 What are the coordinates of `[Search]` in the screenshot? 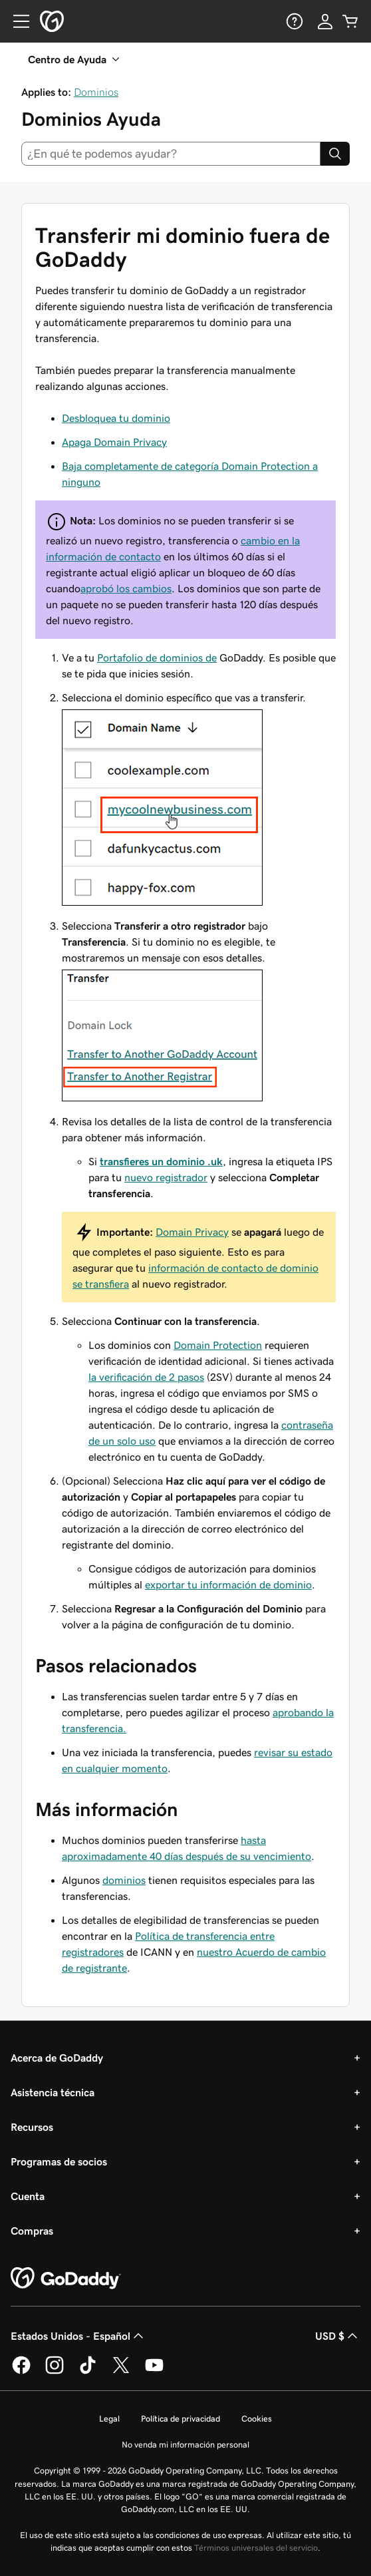 It's located at (335, 154).